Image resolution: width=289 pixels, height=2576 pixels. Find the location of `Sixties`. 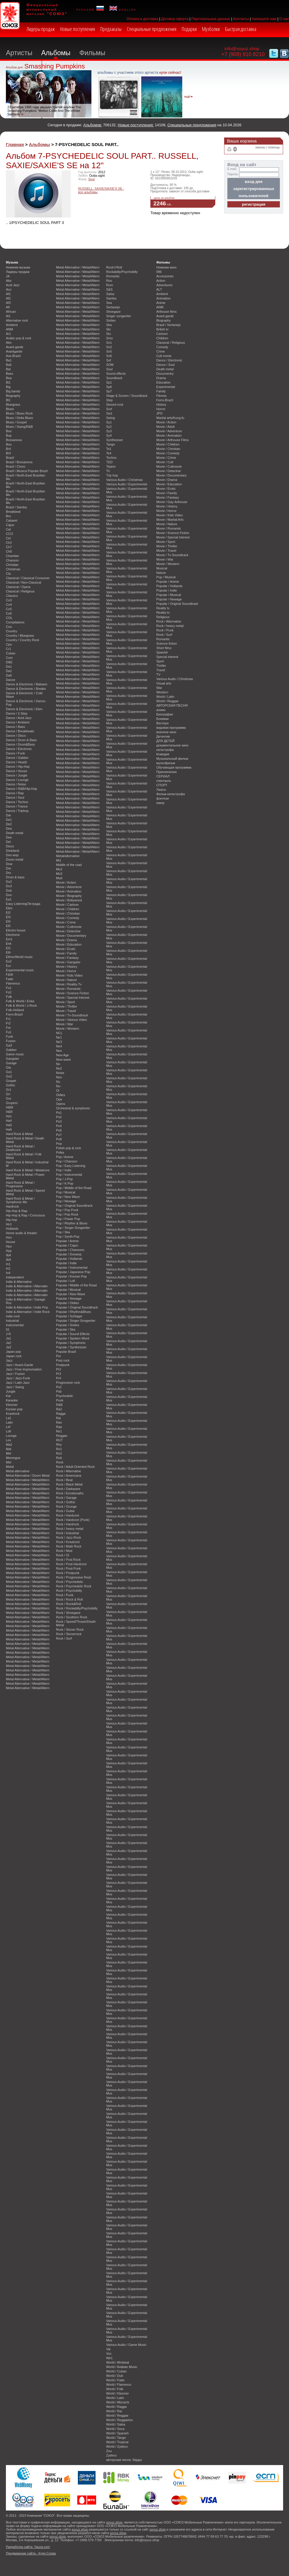

Sixties is located at coordinates (111, 320).